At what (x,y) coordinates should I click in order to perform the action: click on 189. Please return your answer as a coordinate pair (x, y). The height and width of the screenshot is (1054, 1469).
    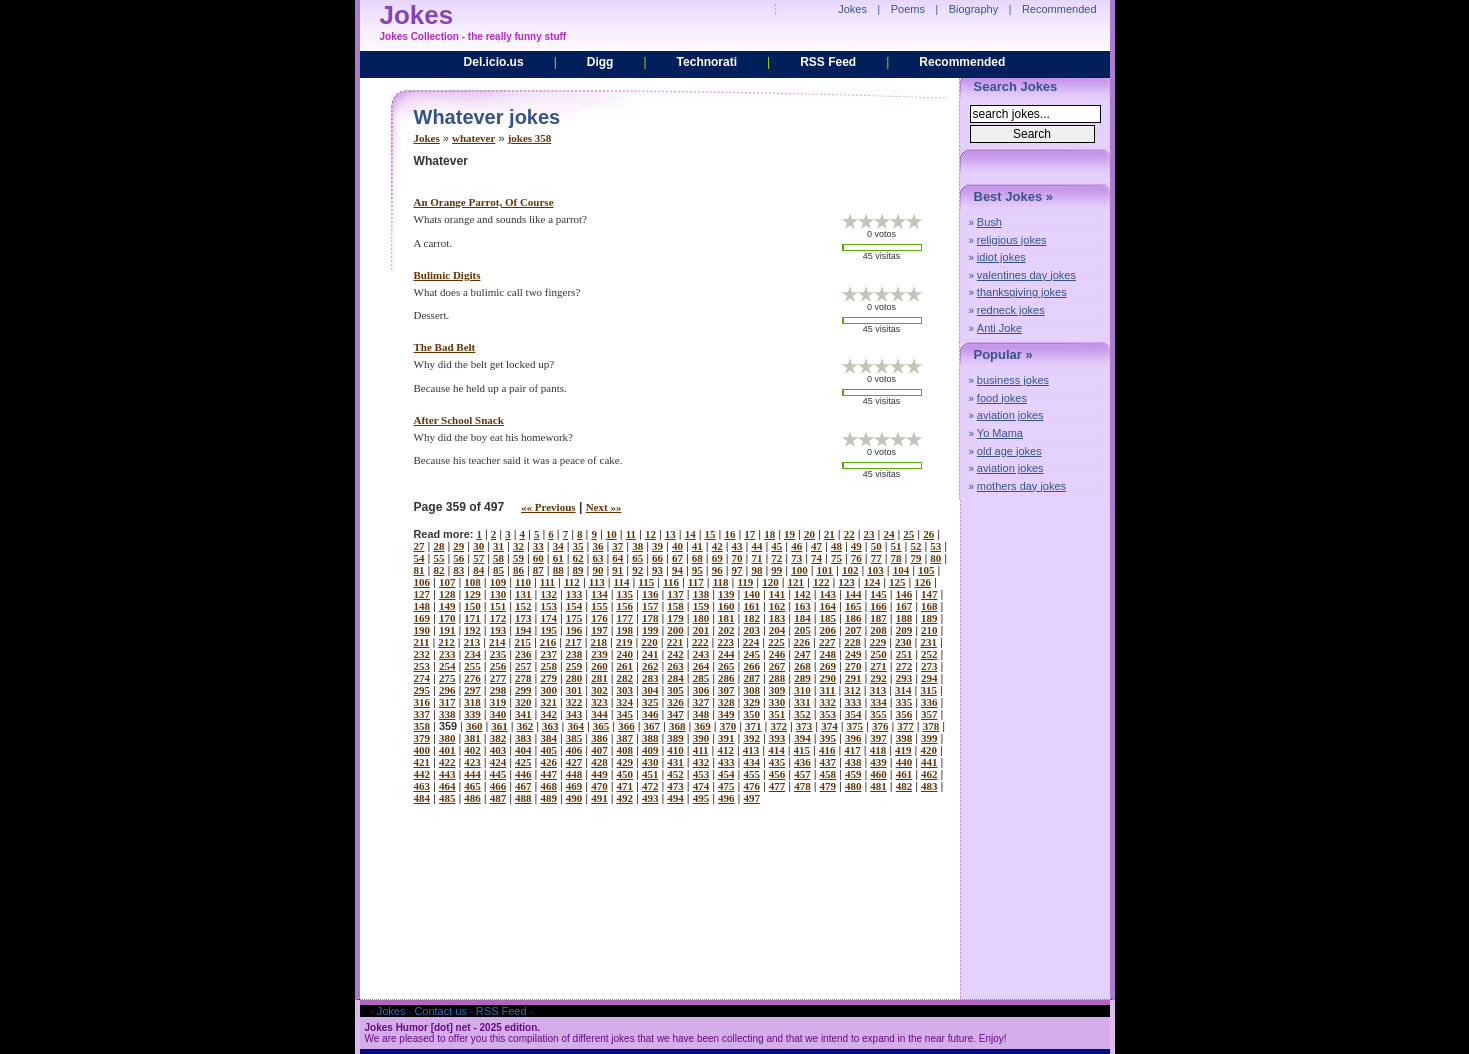
    Looking at the image, I should click on (929, 618).